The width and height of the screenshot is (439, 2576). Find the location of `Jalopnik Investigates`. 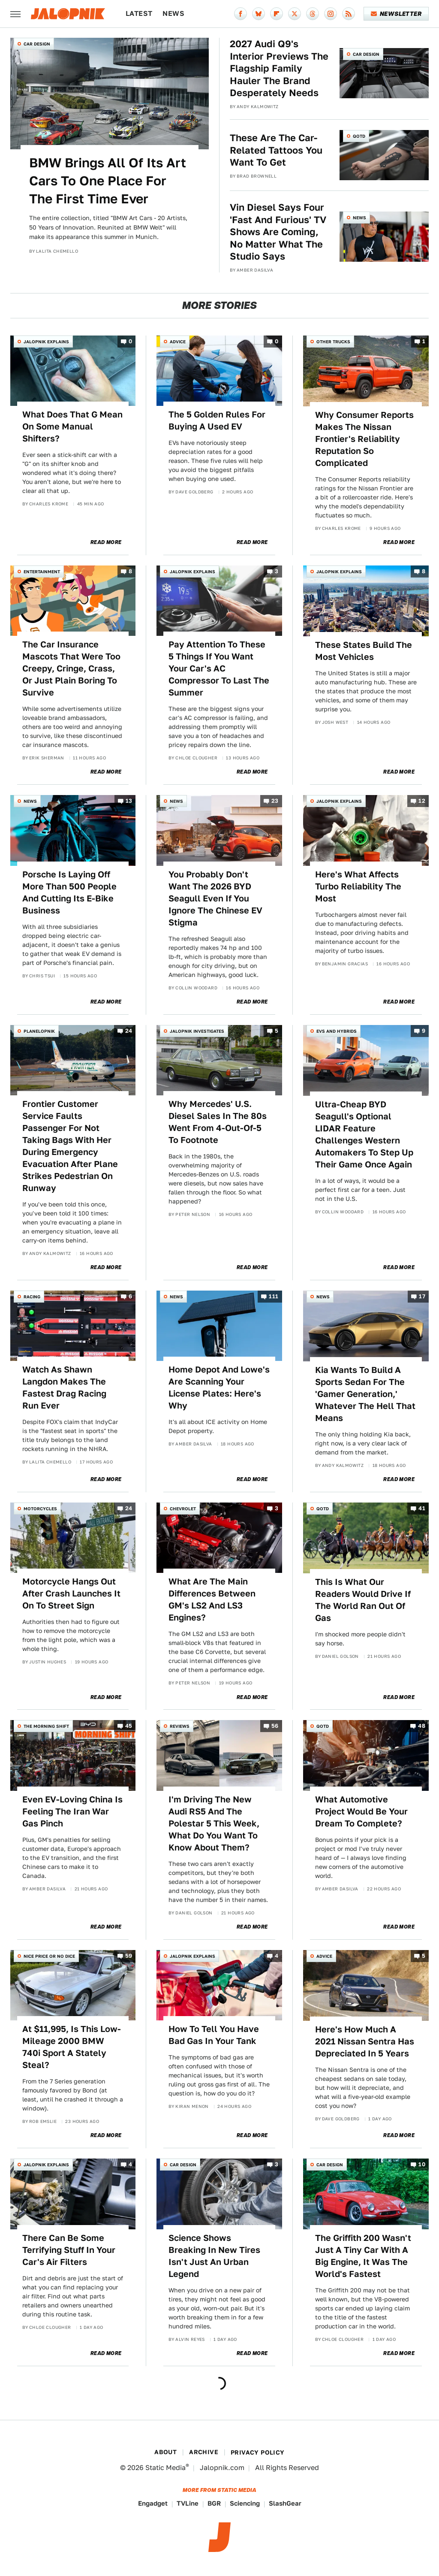

Jalopnik Investigates is located at coordinates (197, 1031).